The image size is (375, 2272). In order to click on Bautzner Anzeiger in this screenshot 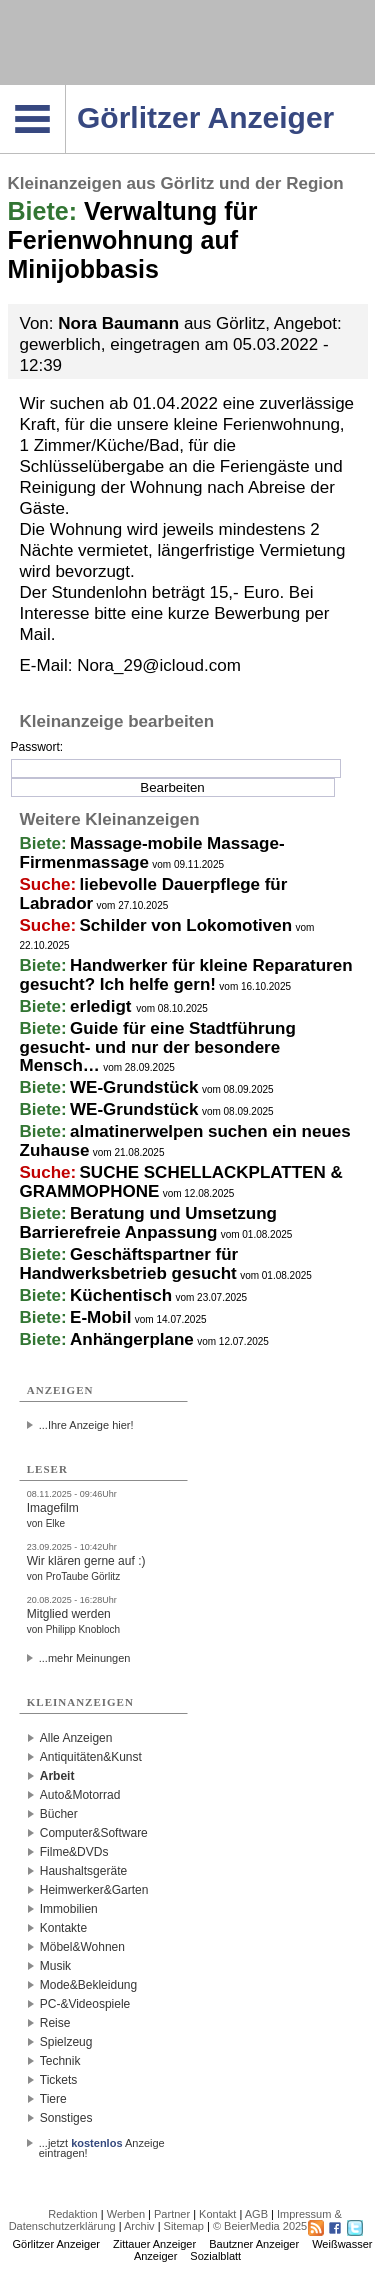, I will do `click(254, 2244)`.